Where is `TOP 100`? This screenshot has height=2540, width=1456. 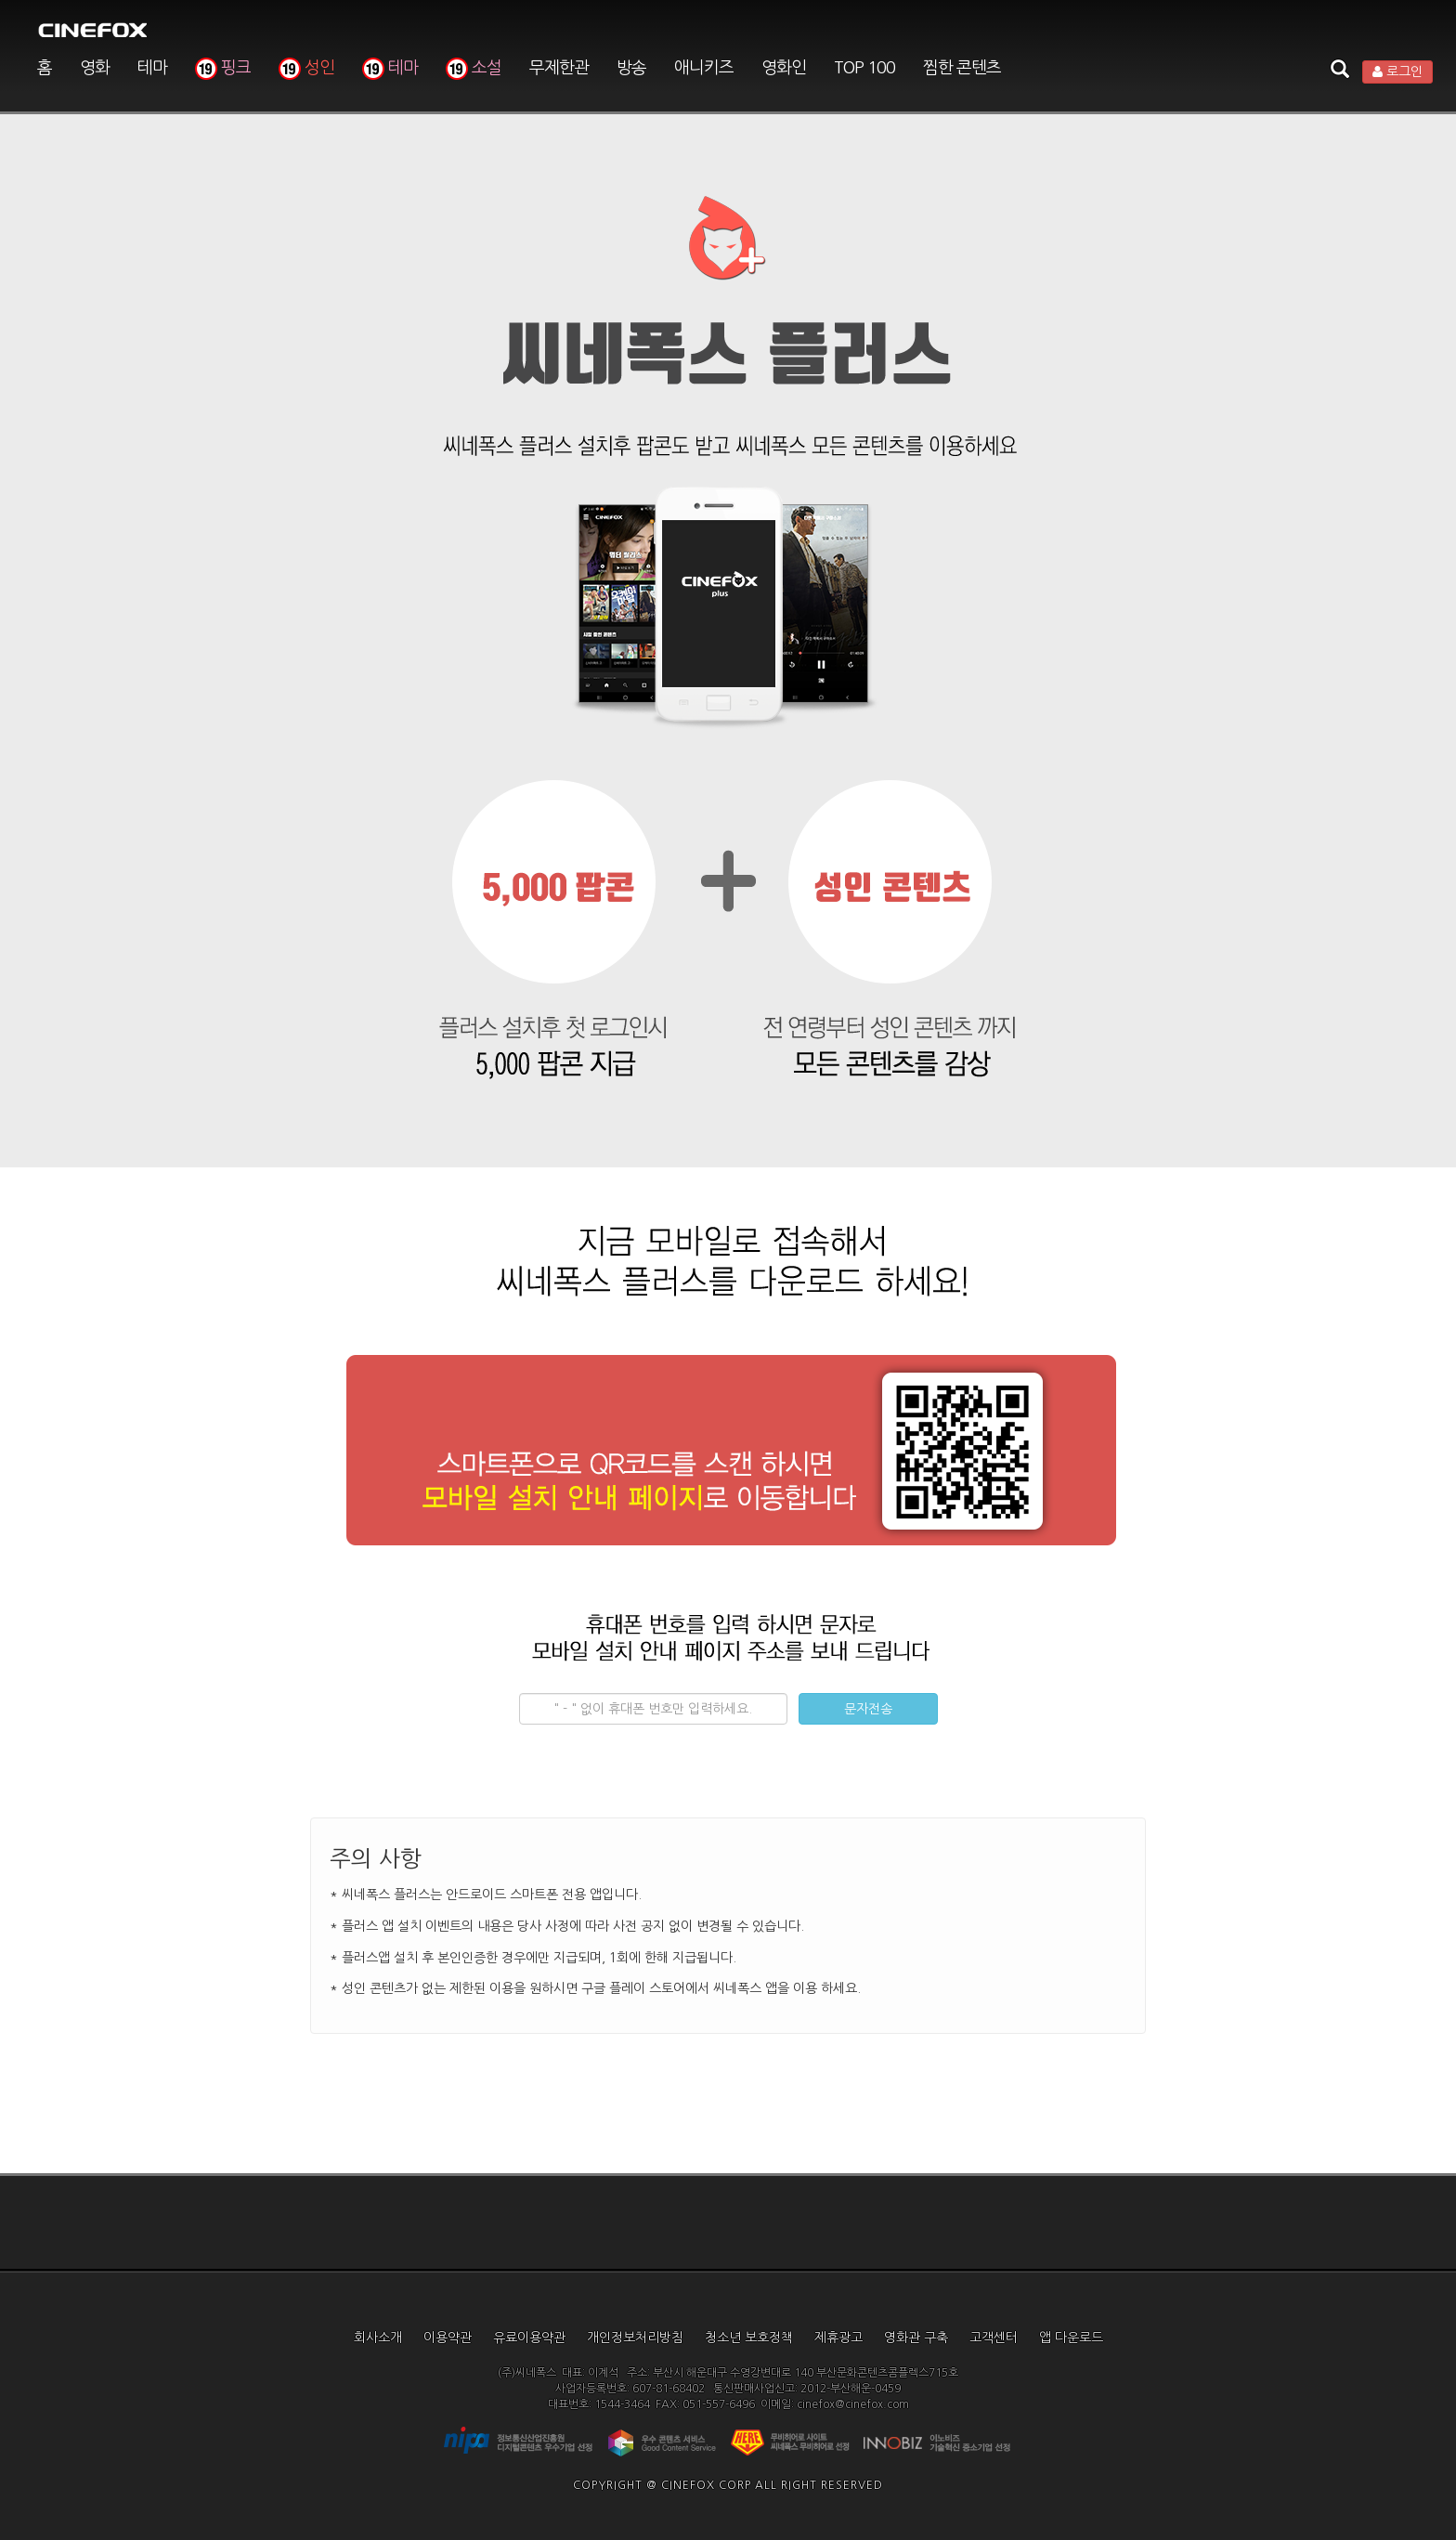 TOP 100 is located at coordinates (864, 67).